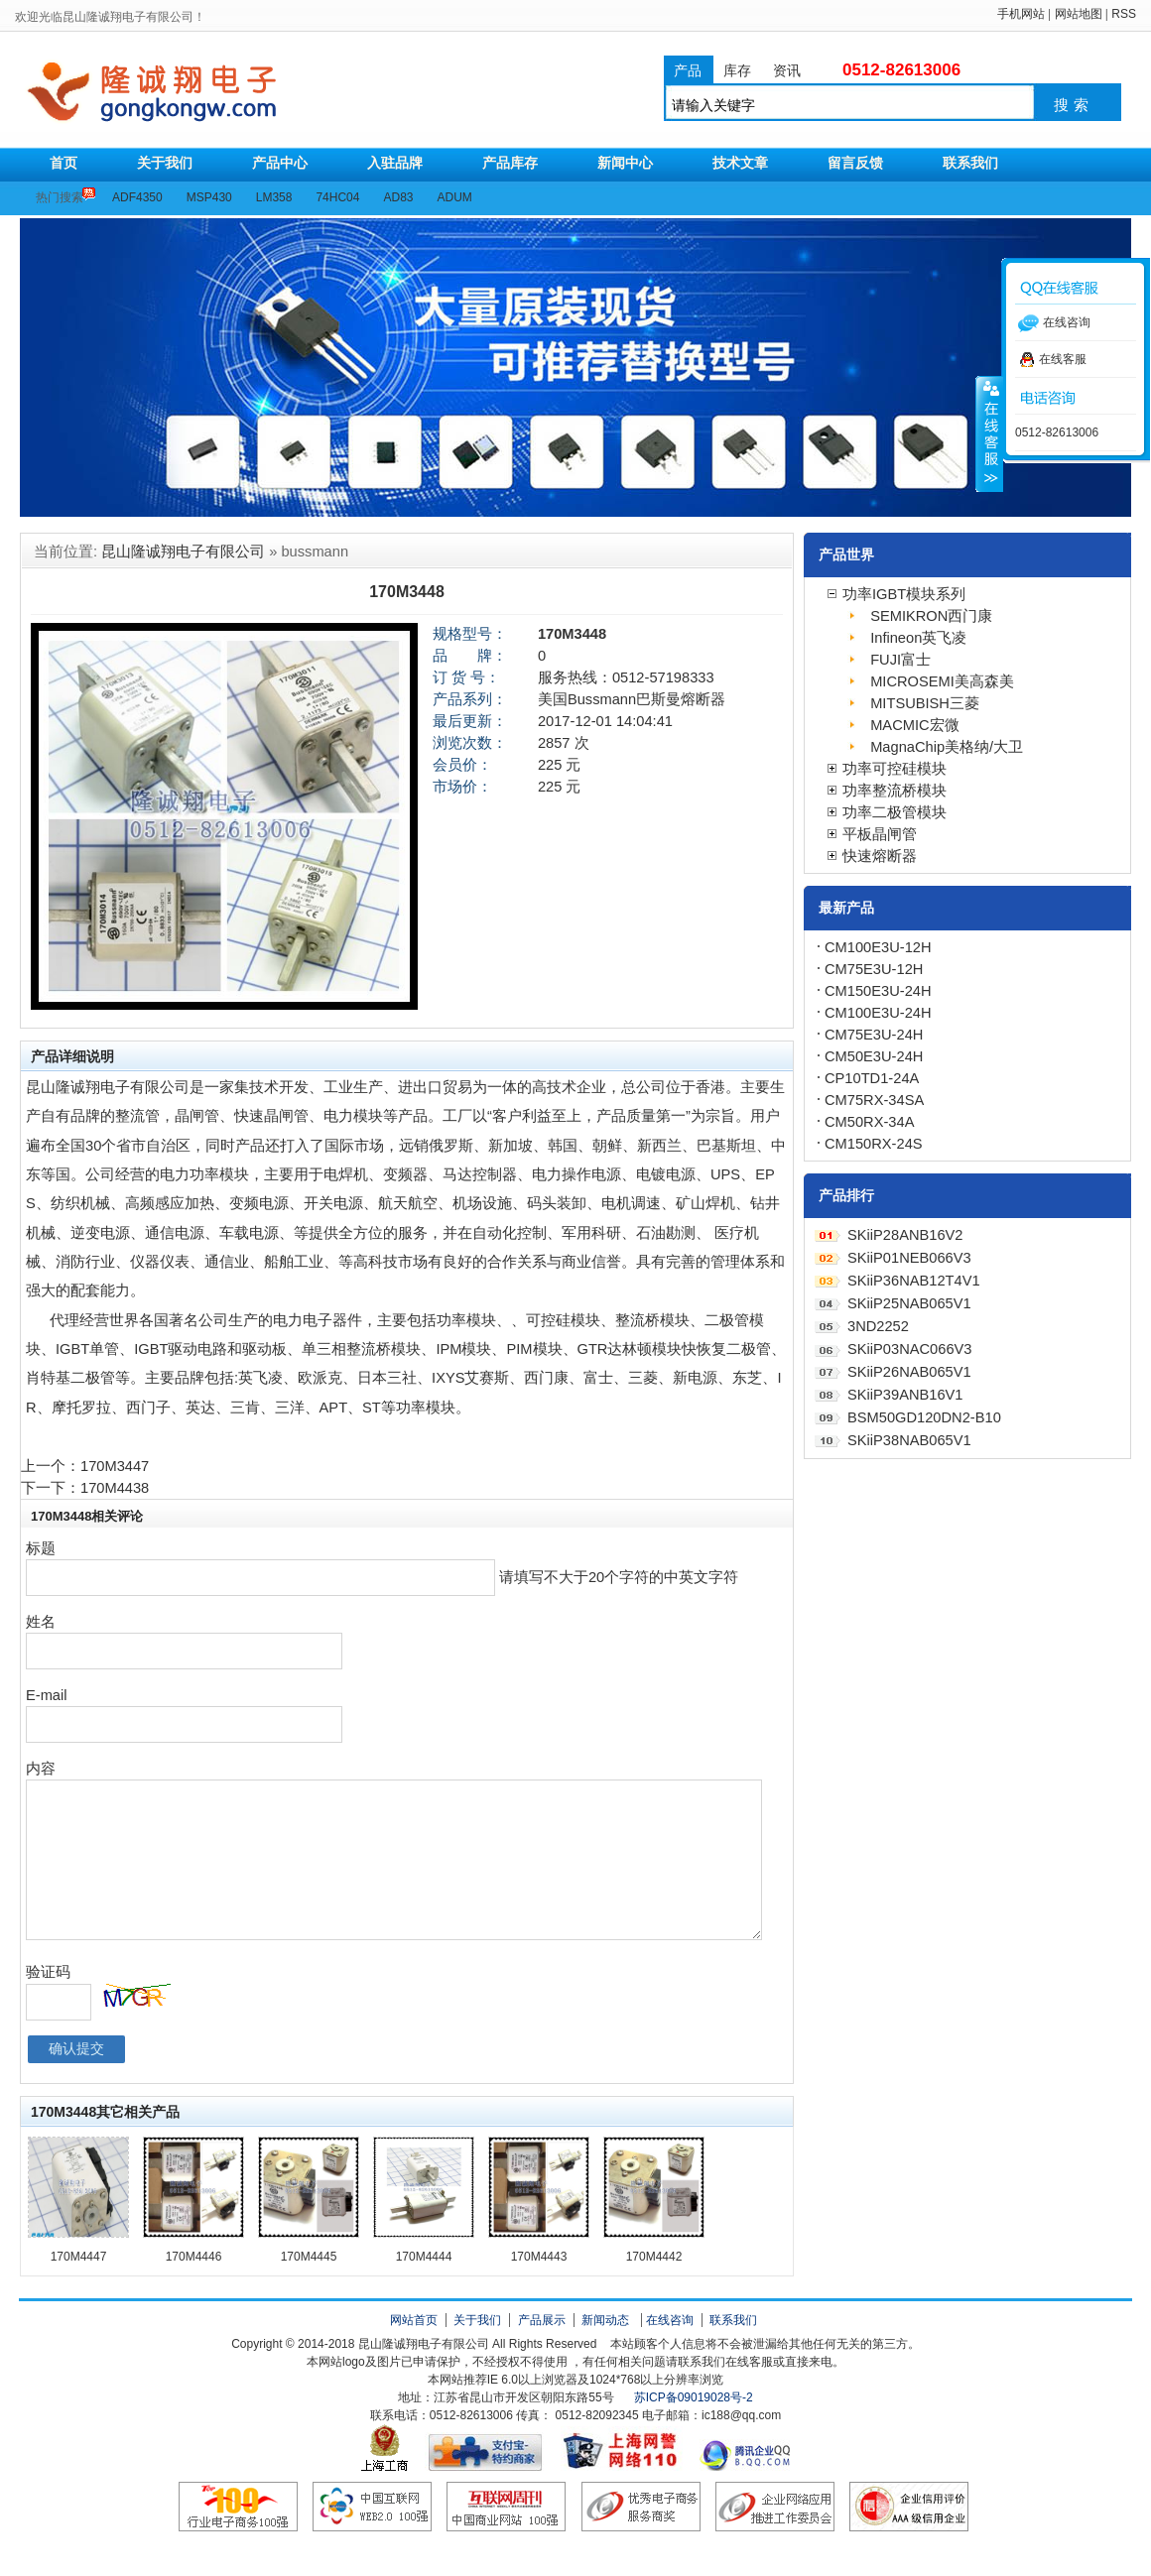  I want to click on ADF4350, so click(137, 197).